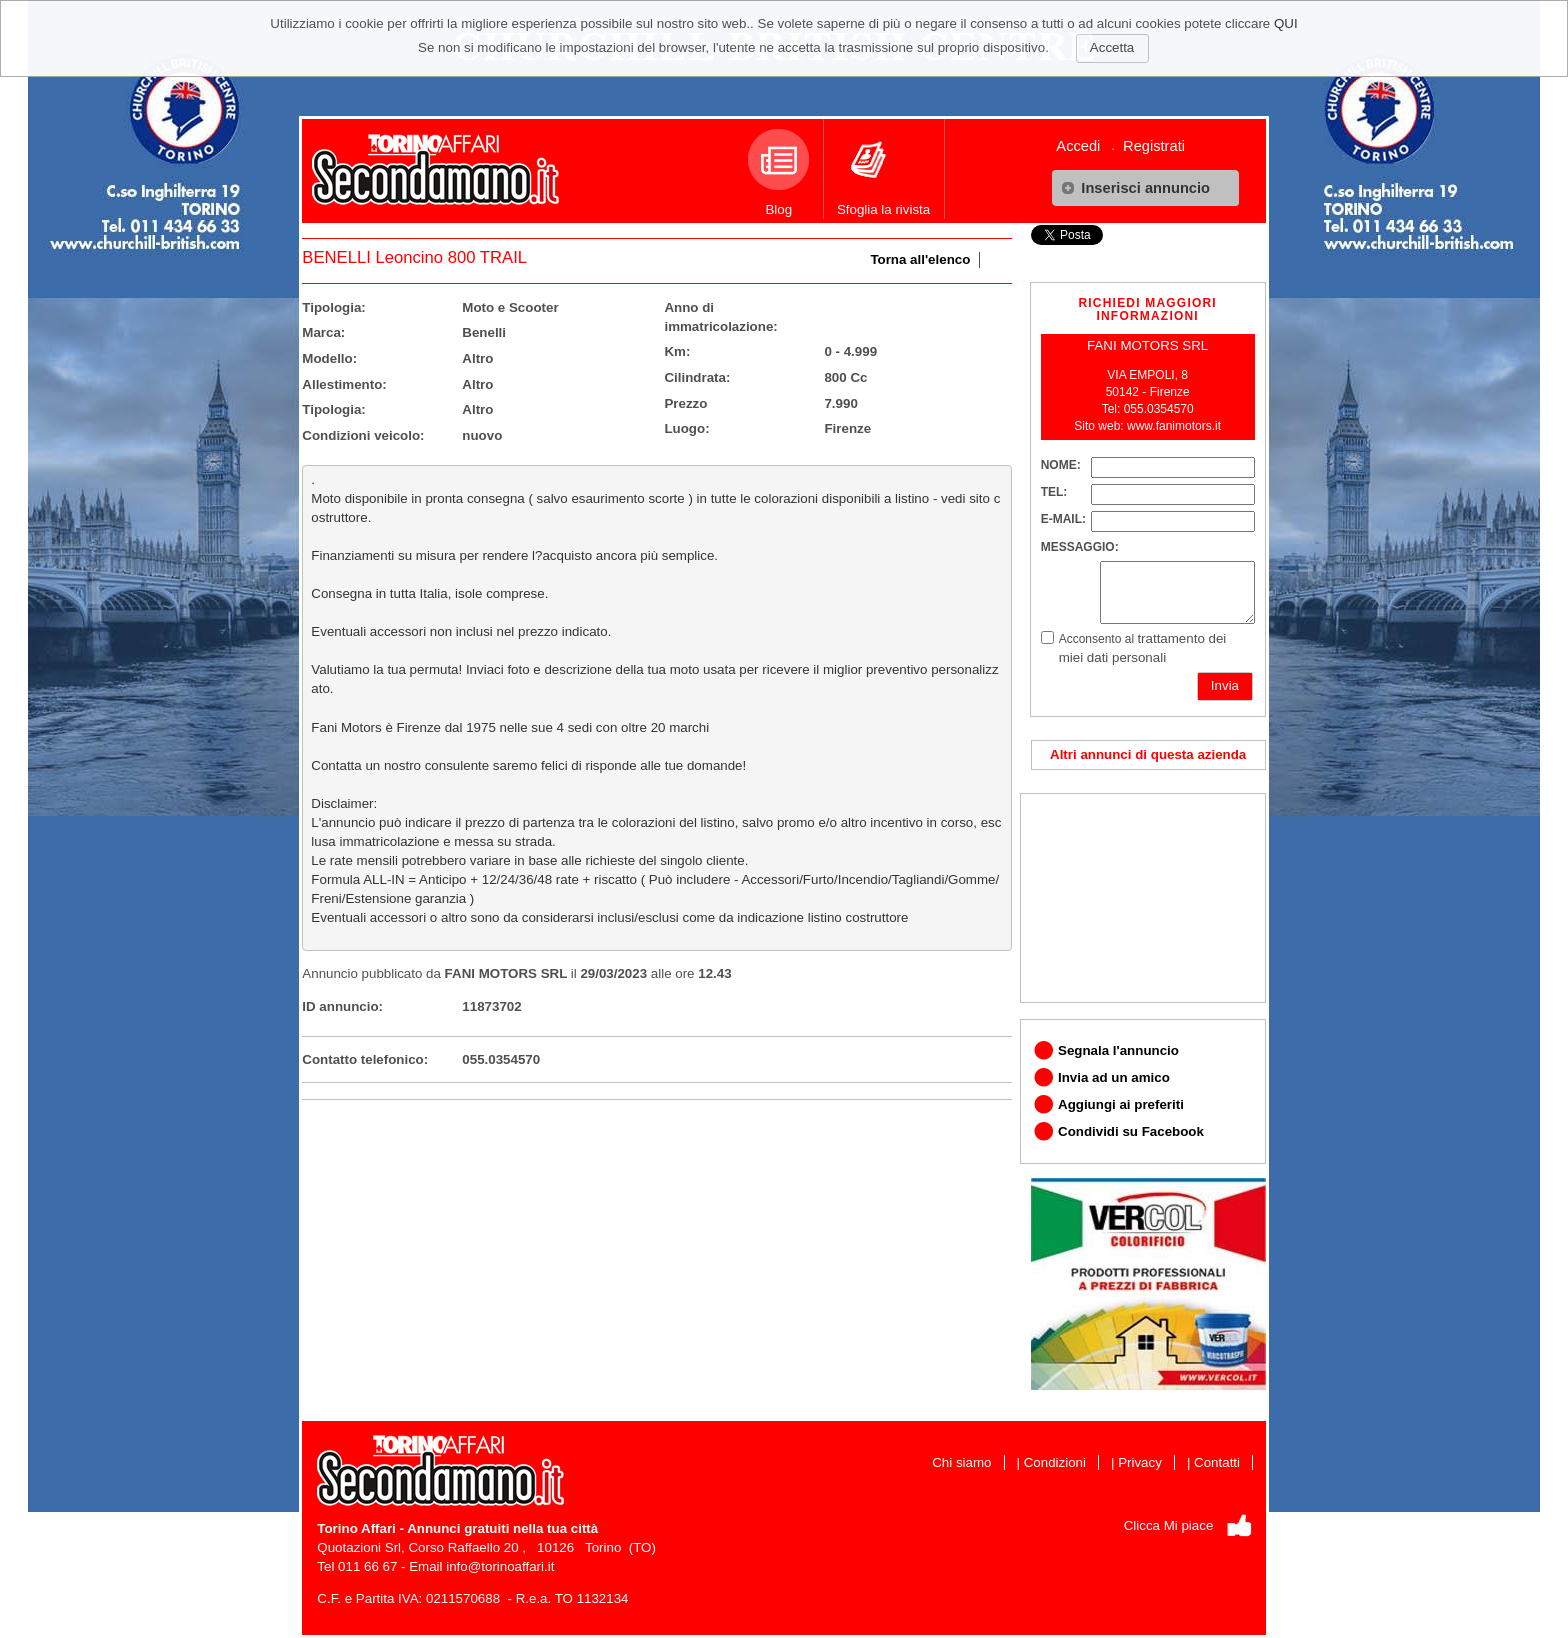  What do you see at coordinates (1118, 1050) in the screenshot?
I see `Segnala l'annuncio` at bounding box center [1118, 1050].